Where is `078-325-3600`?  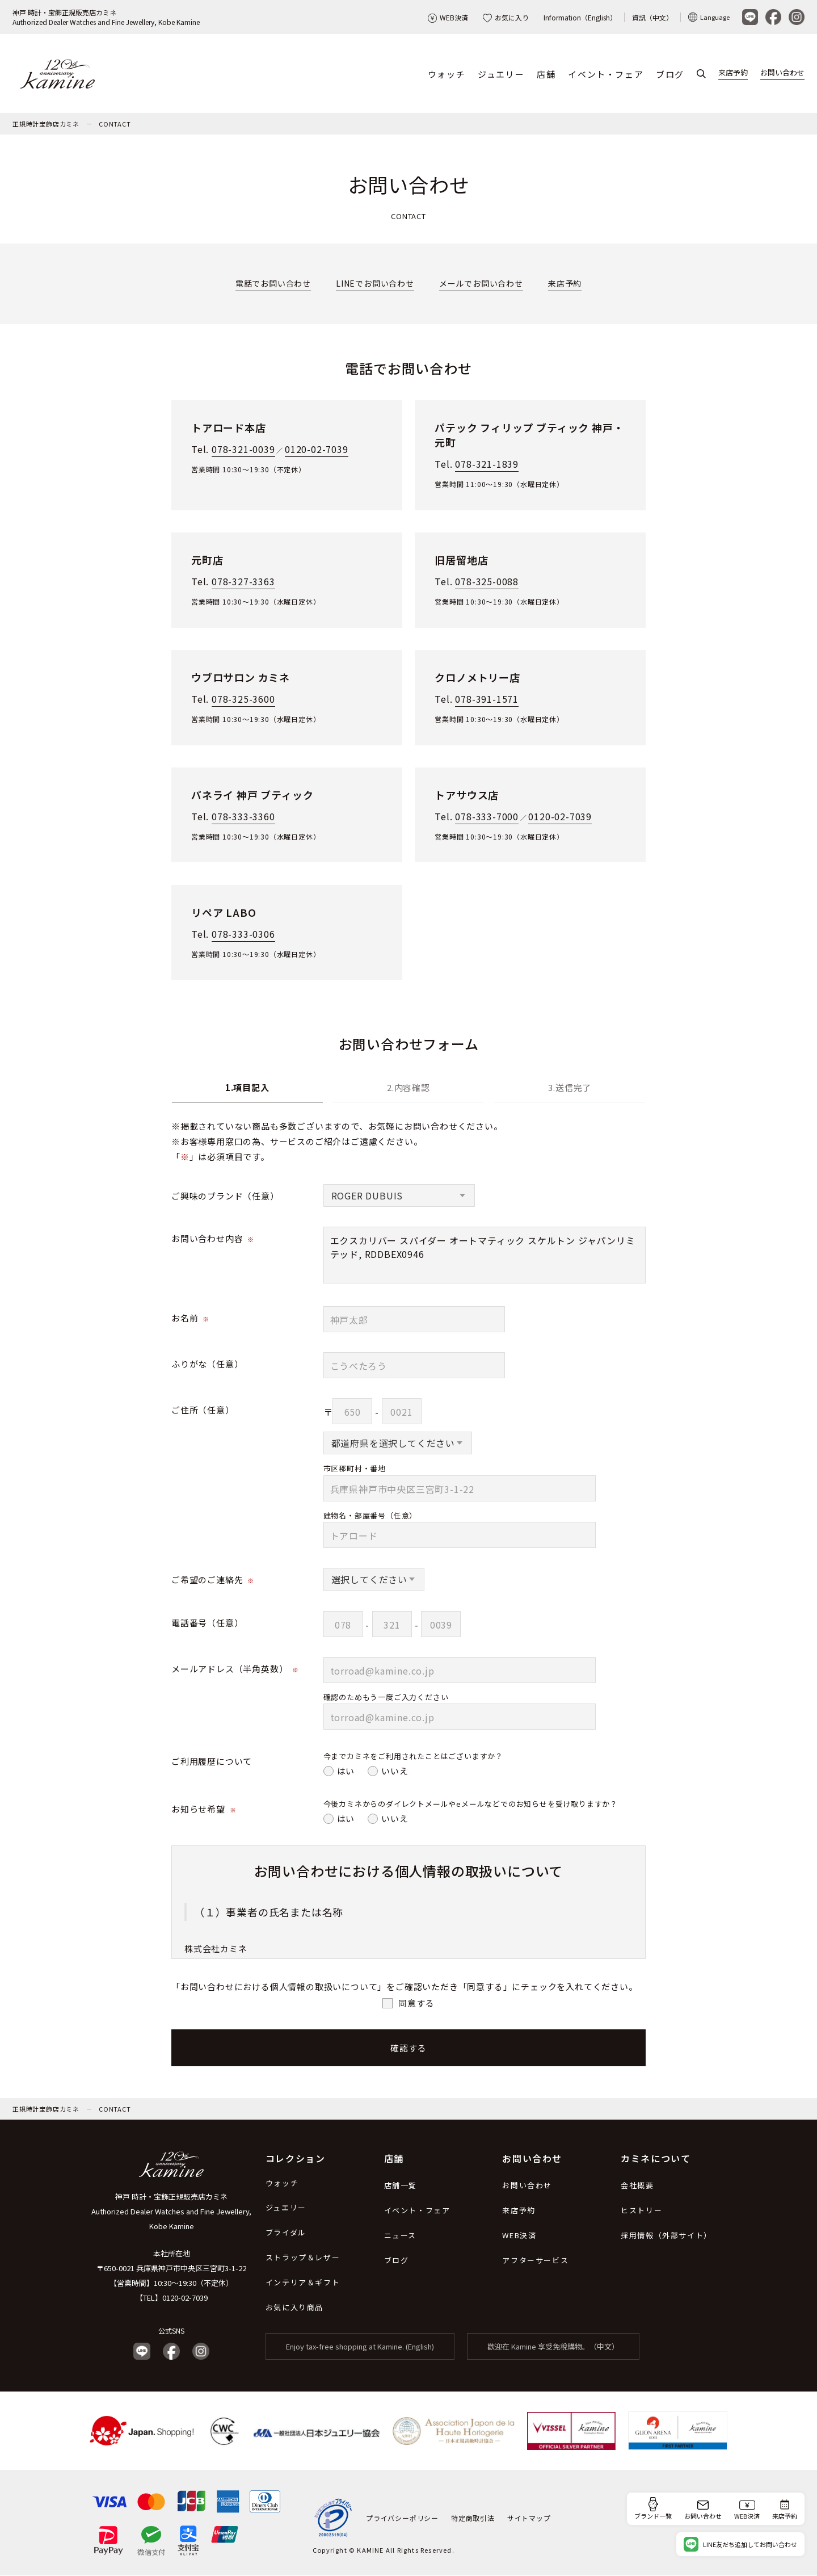
078-325-3600 is located at coordinates (243, 699).